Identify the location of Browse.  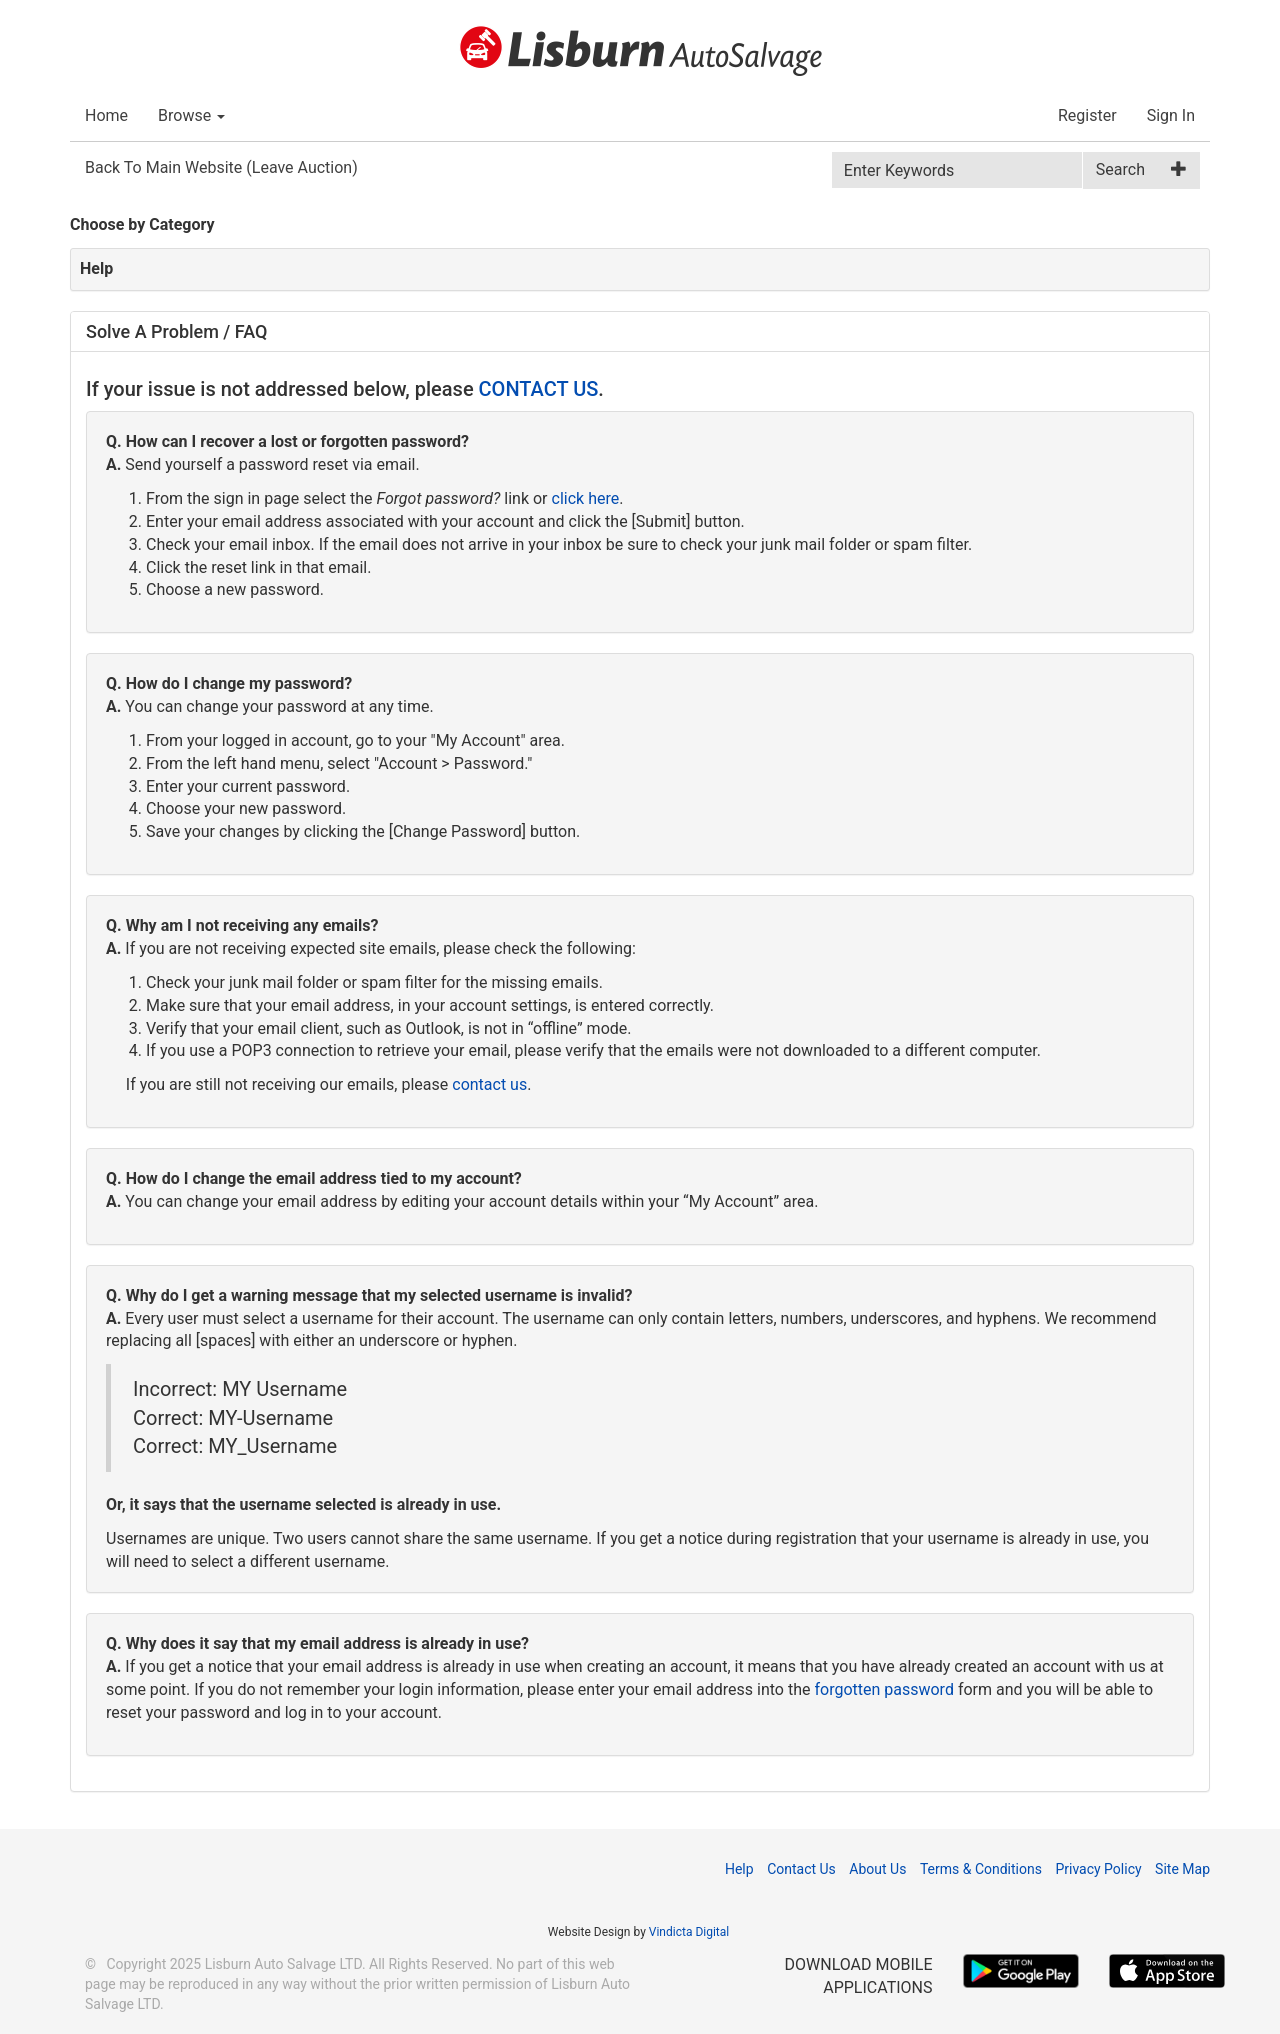
(191, 115).